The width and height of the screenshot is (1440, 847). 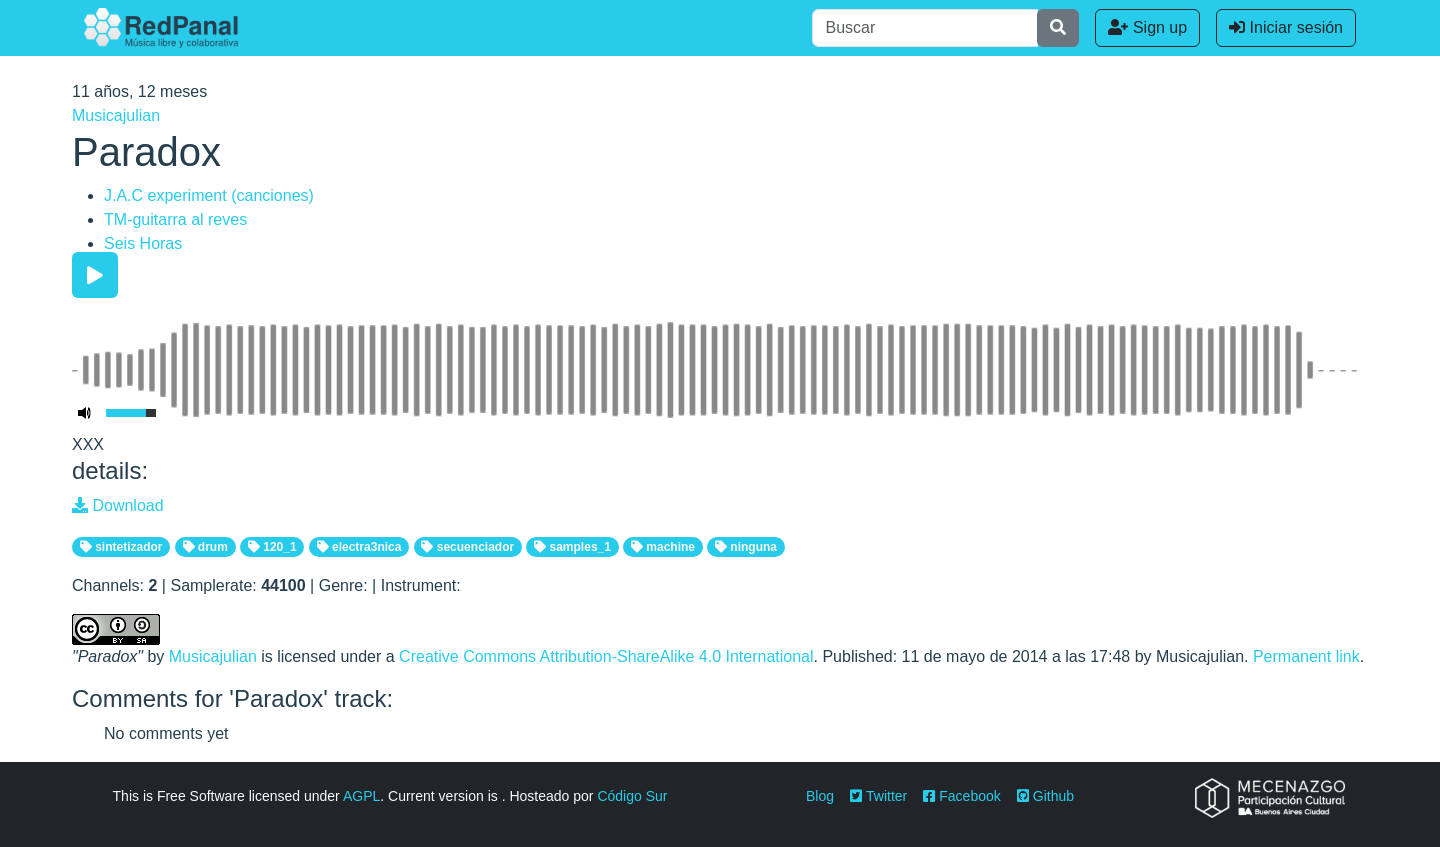 What do you see at coordinates (95, 275) in the screenshot?
I see `[Play/Pause]` at bounding box center [95, 275].